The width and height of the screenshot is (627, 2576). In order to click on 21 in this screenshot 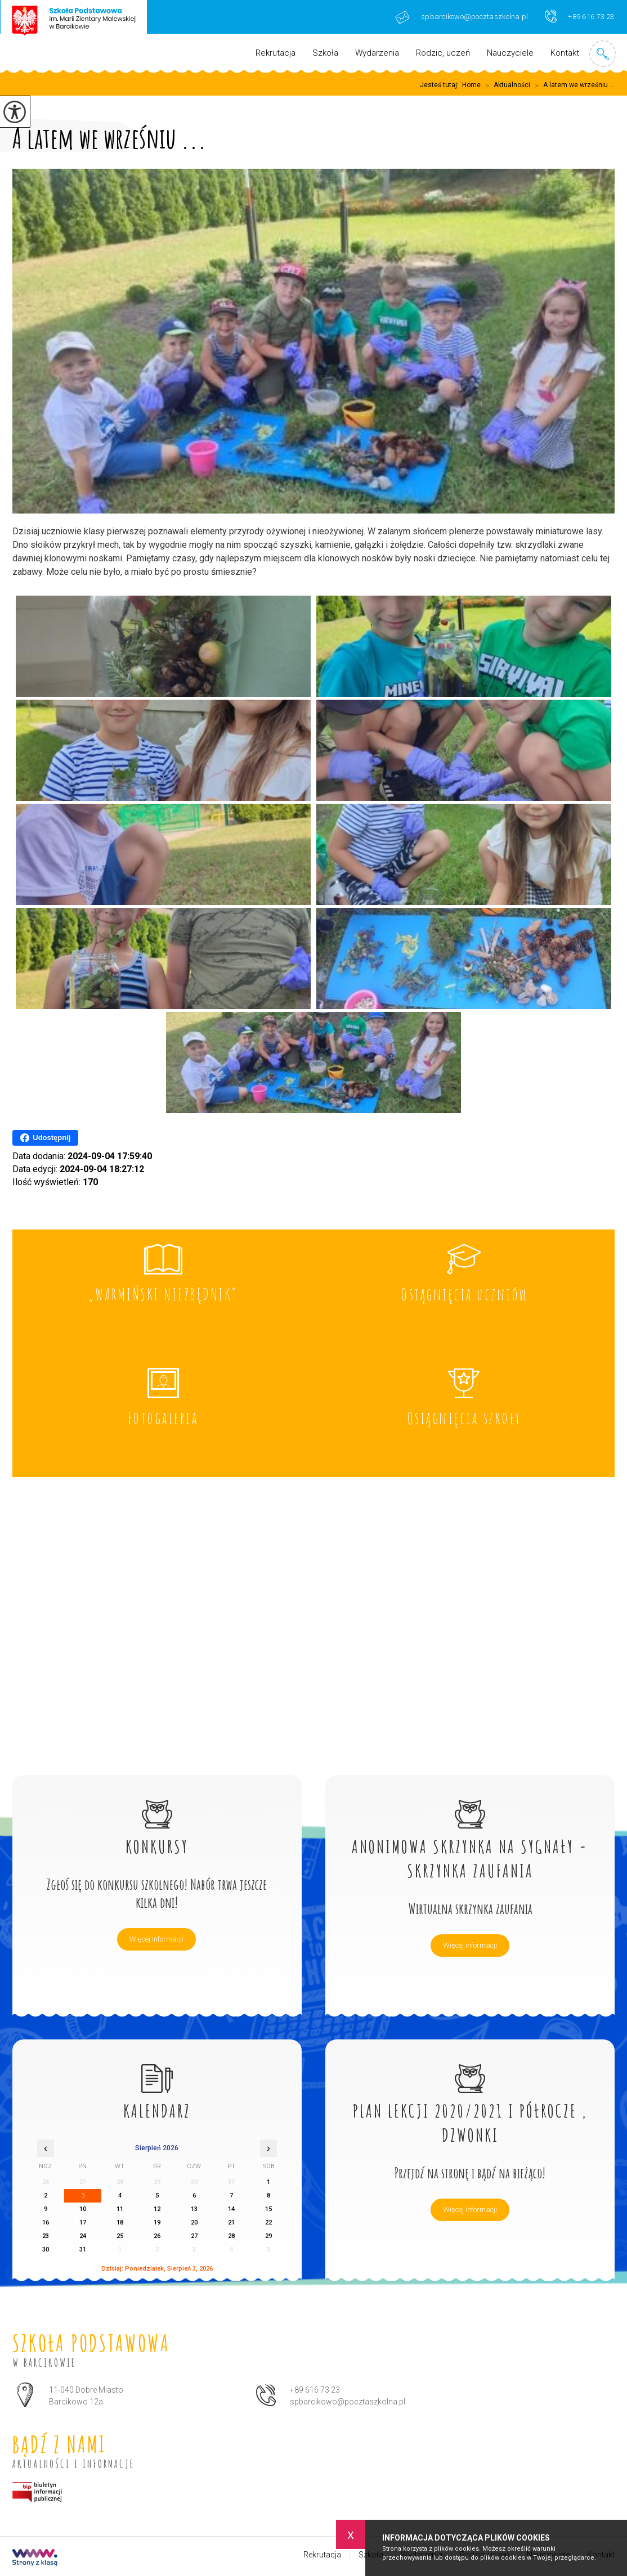, I will do `click(231, 2222)`.